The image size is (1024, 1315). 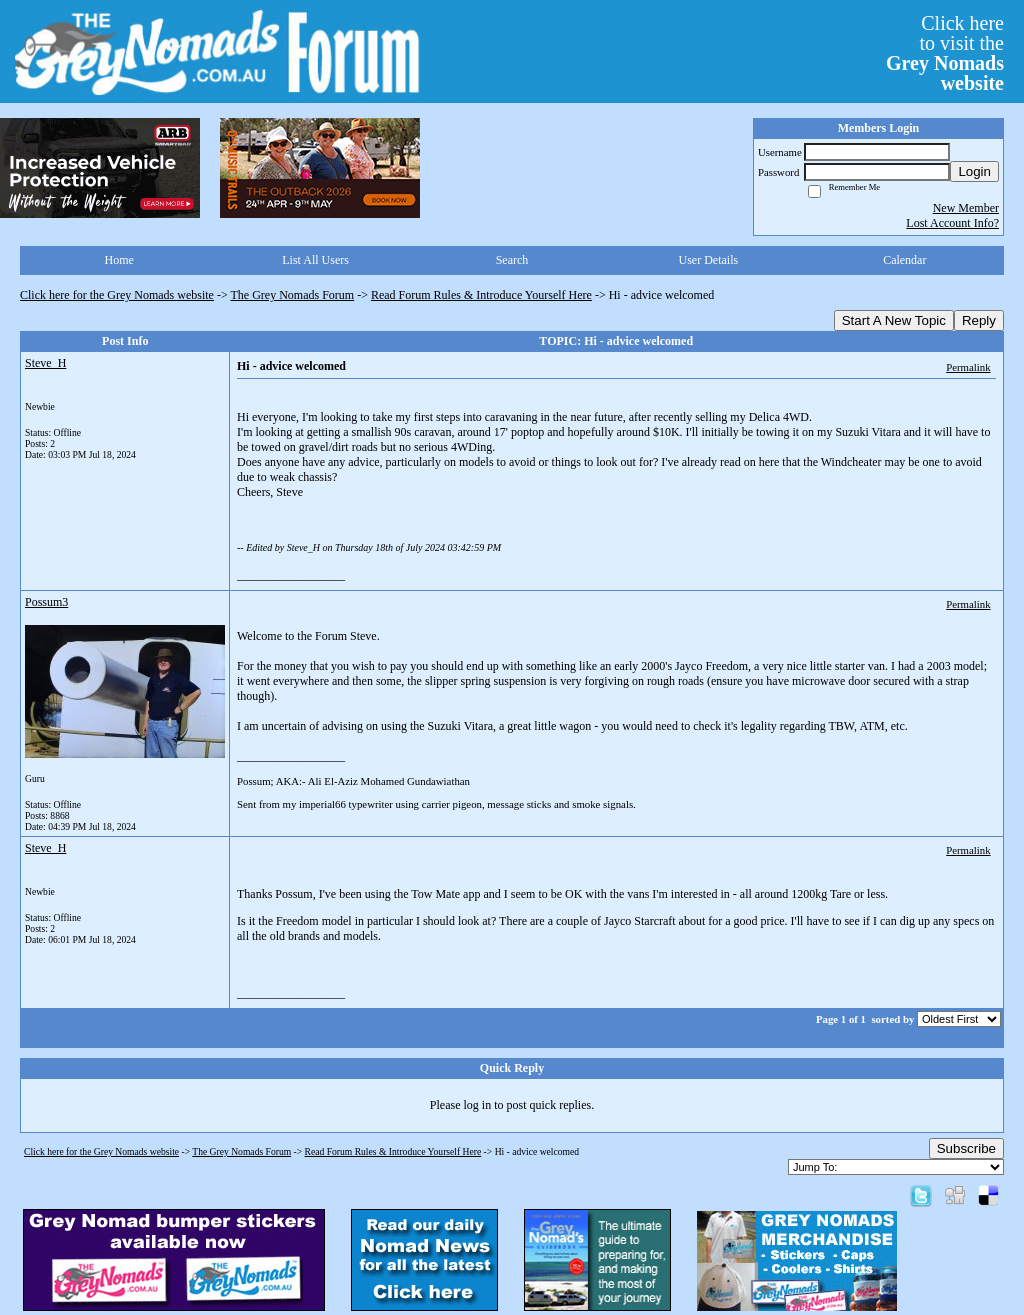 I want to click on Reply, so click(x=979, y=320).